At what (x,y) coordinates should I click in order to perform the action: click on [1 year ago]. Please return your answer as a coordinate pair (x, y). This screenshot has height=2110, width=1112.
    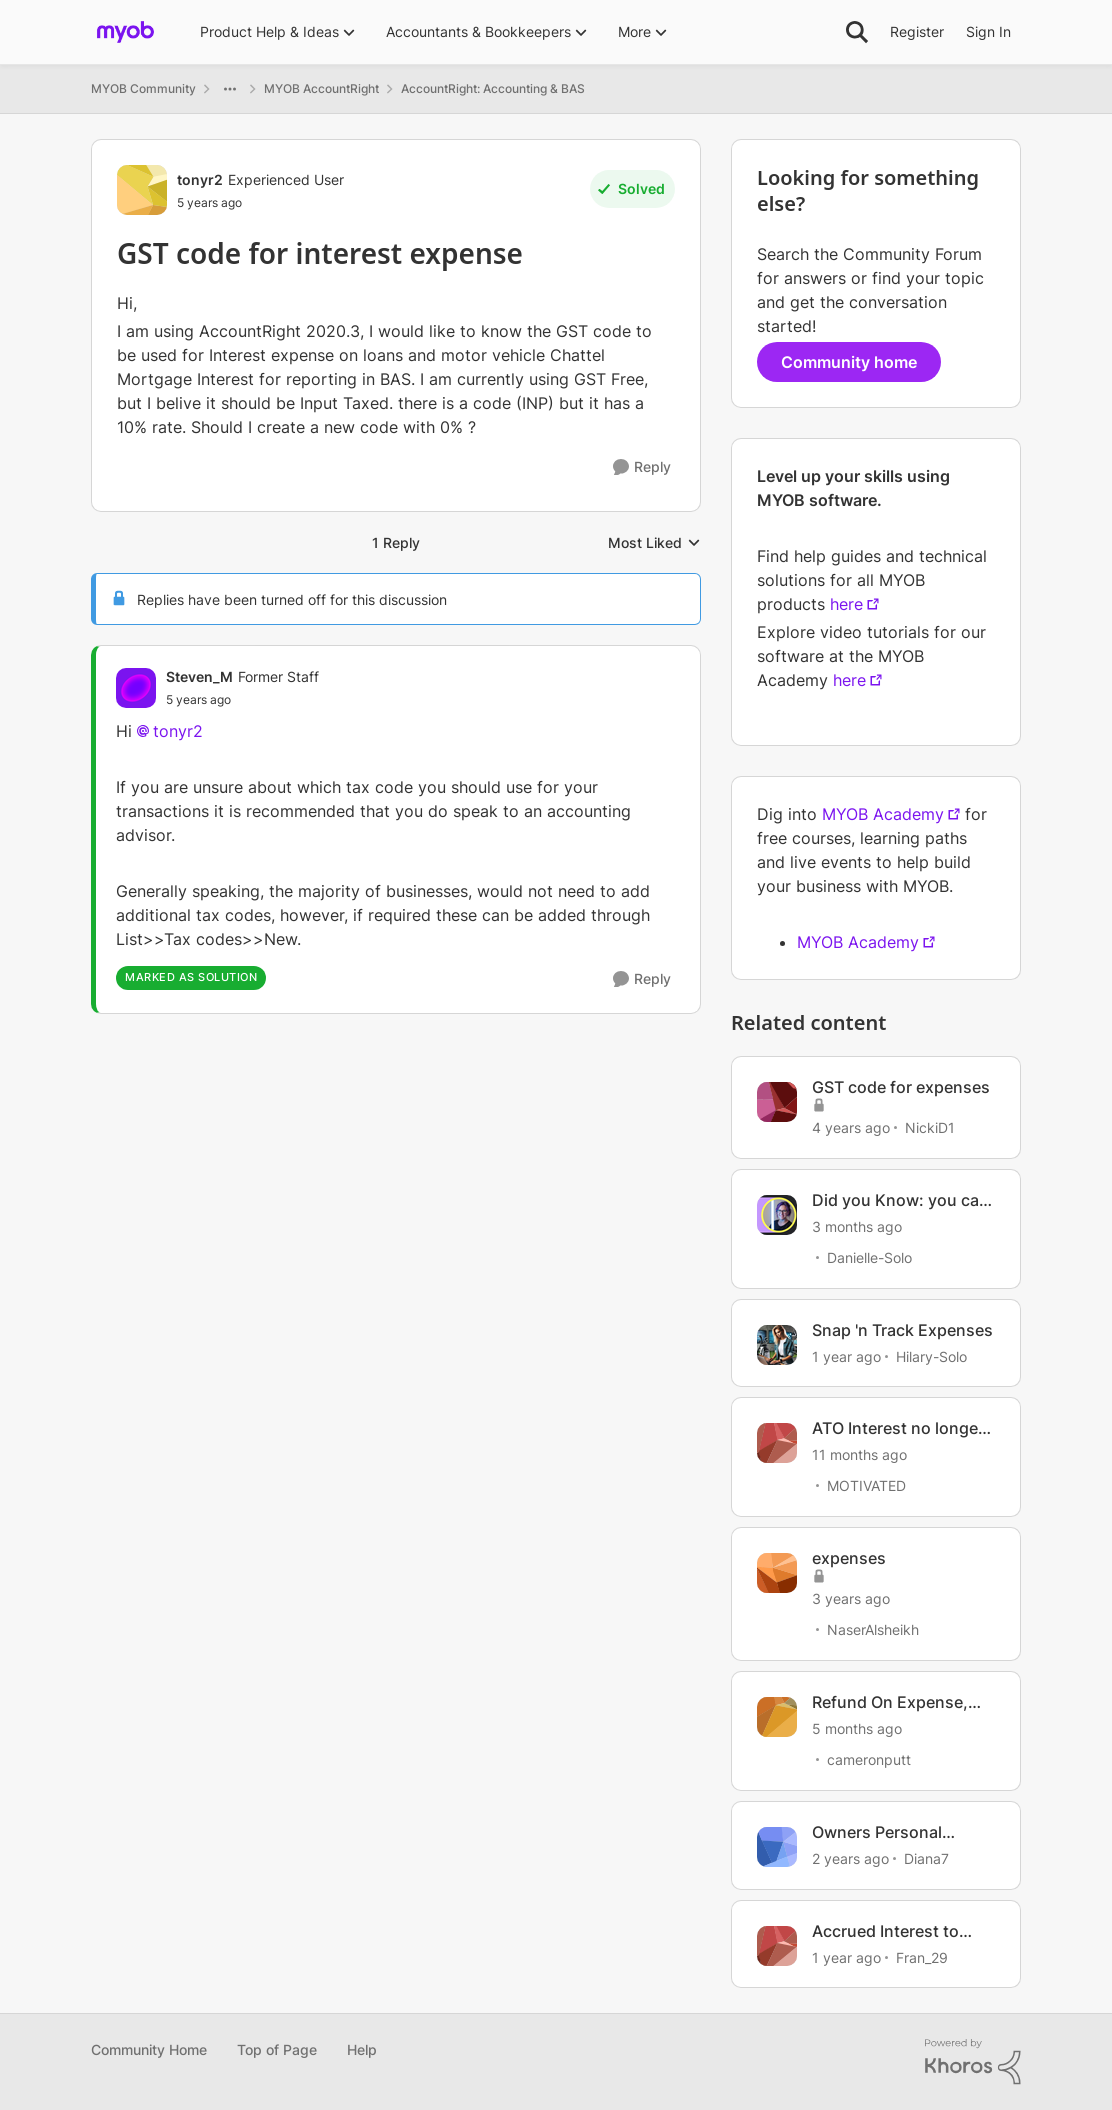
    Looking at the image, I should click on (846, 1355).